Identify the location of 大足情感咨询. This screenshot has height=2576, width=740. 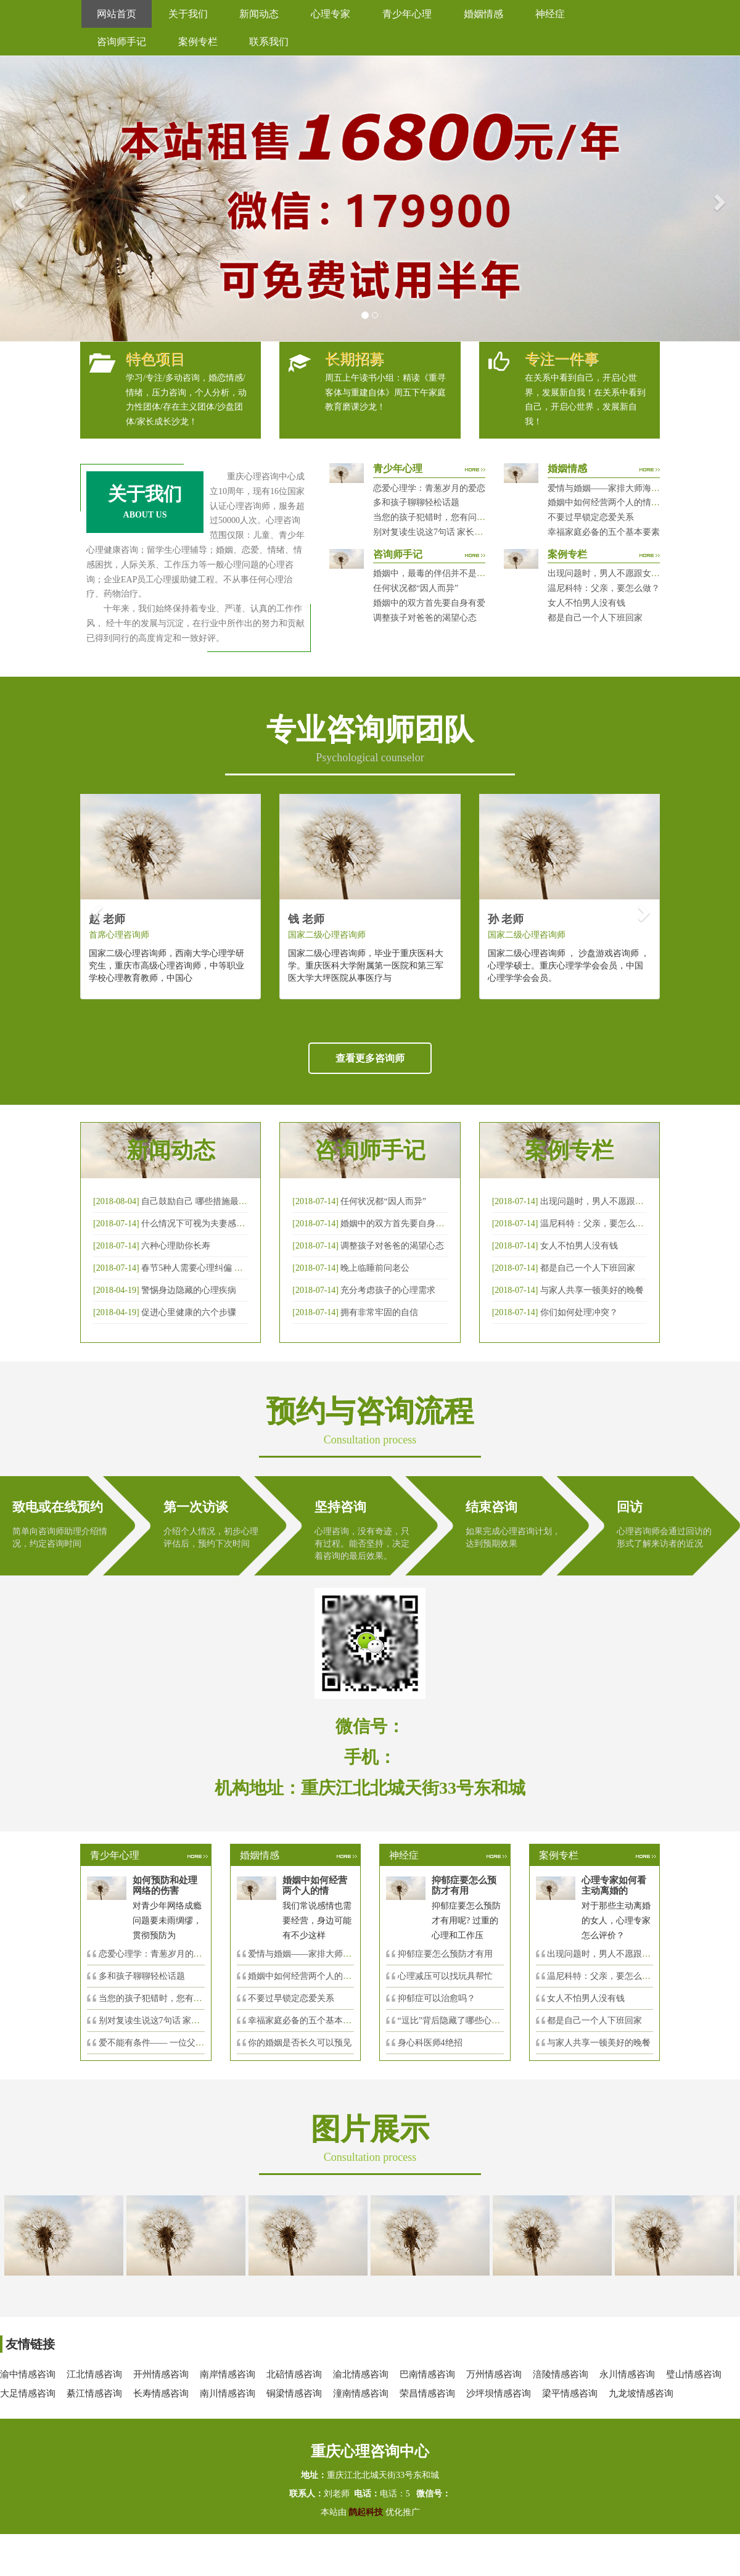
(28, 2393).